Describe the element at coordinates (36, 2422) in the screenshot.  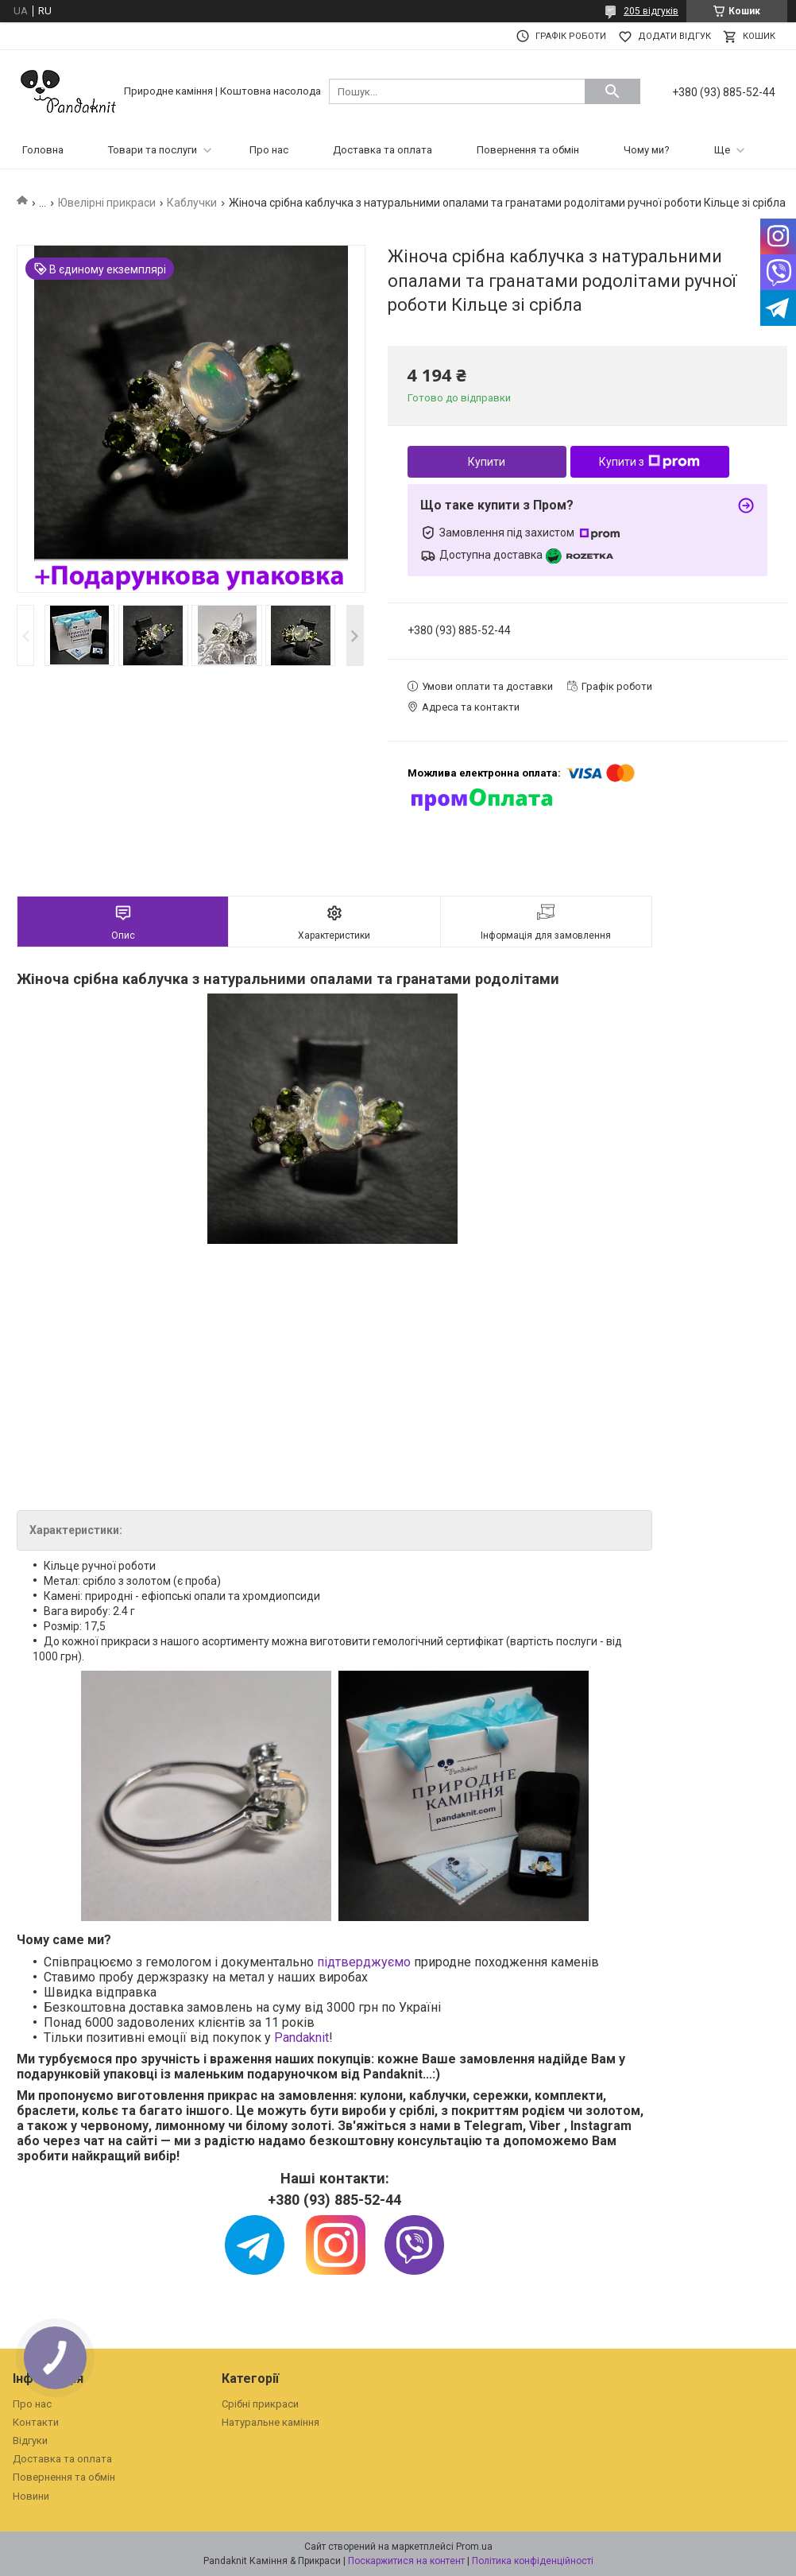
I see `Контакти` at that location.